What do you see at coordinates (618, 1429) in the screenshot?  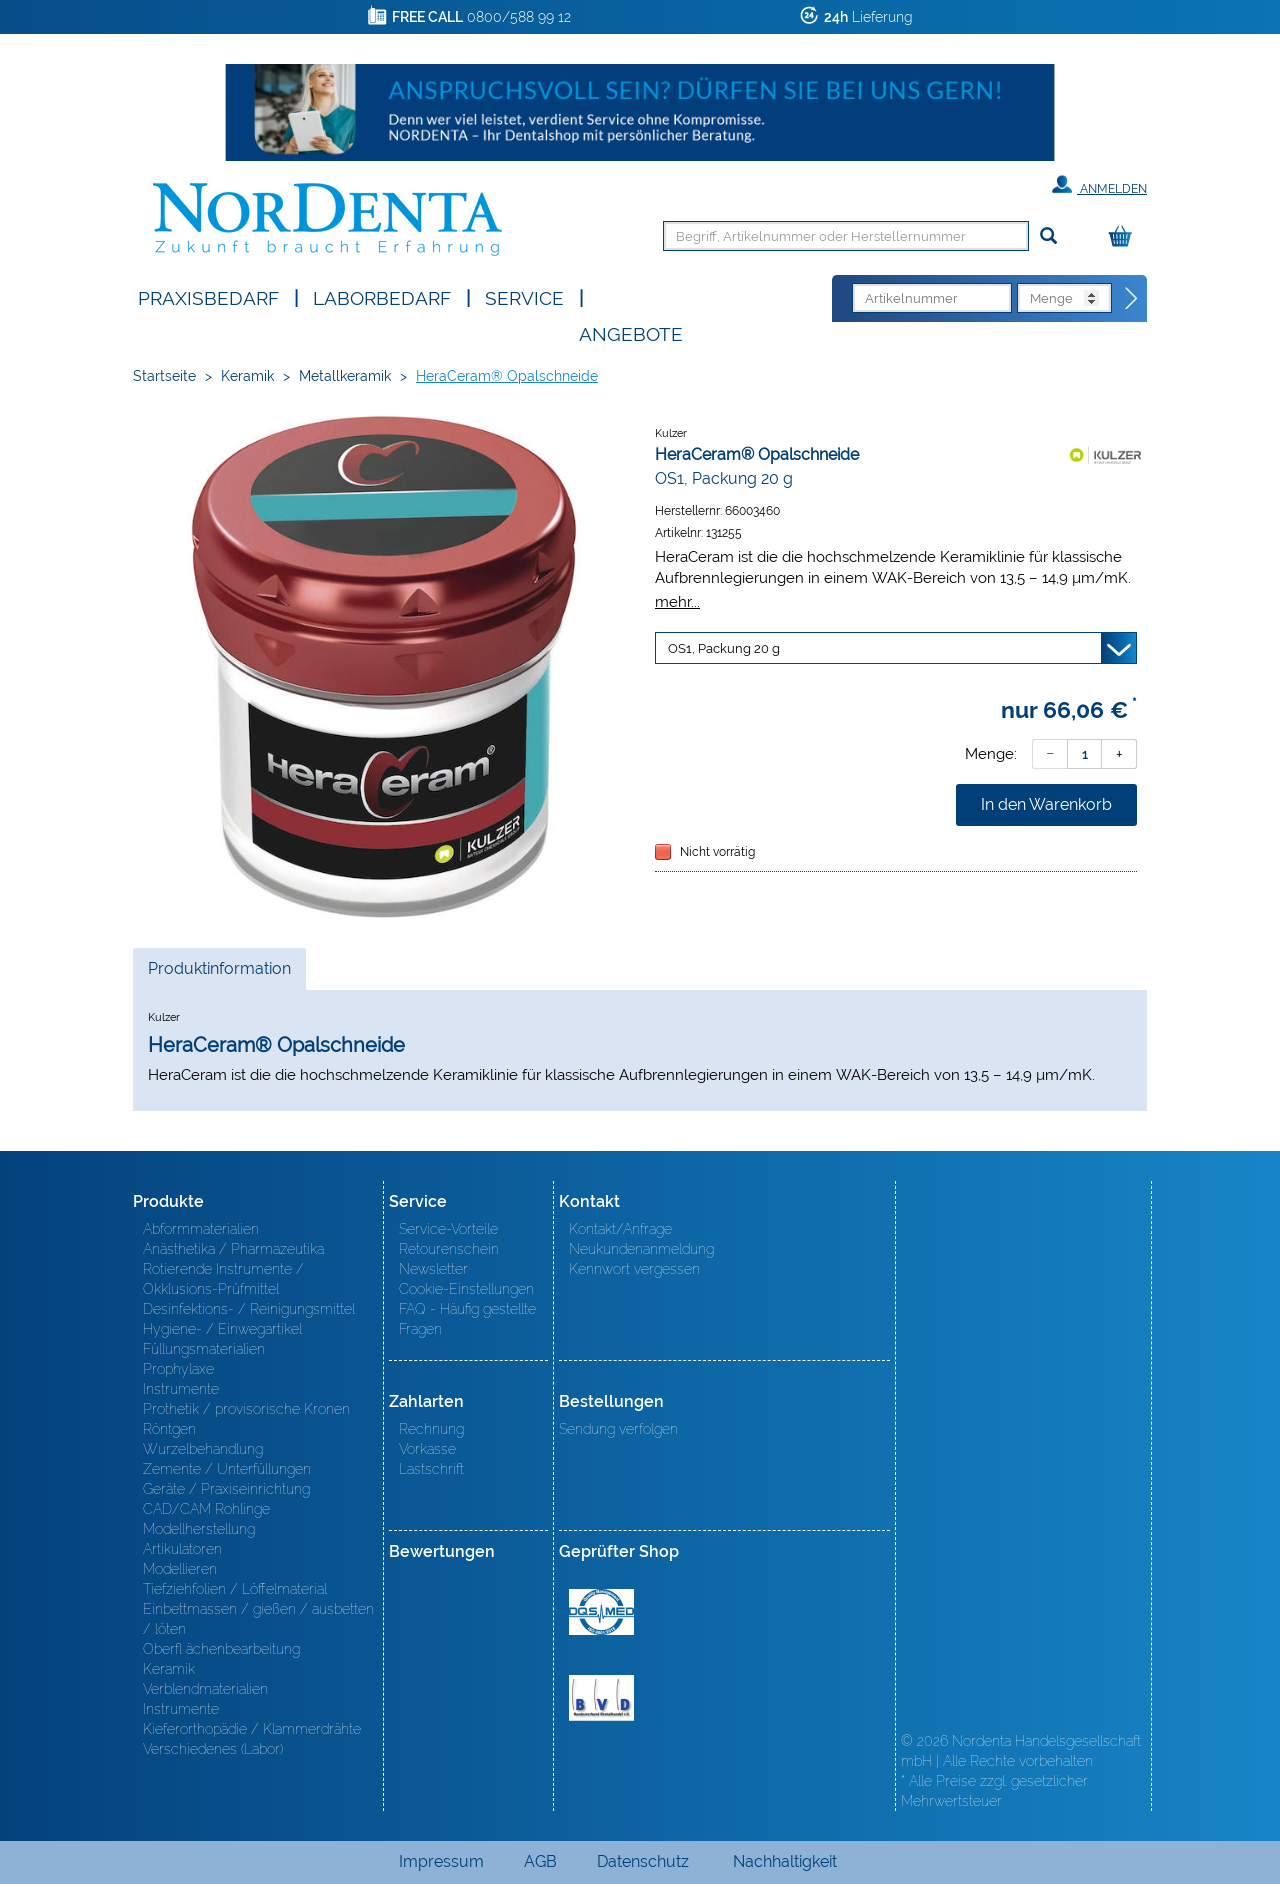 I see `Sendung verfolgen` at bounding box center [618, 1429].